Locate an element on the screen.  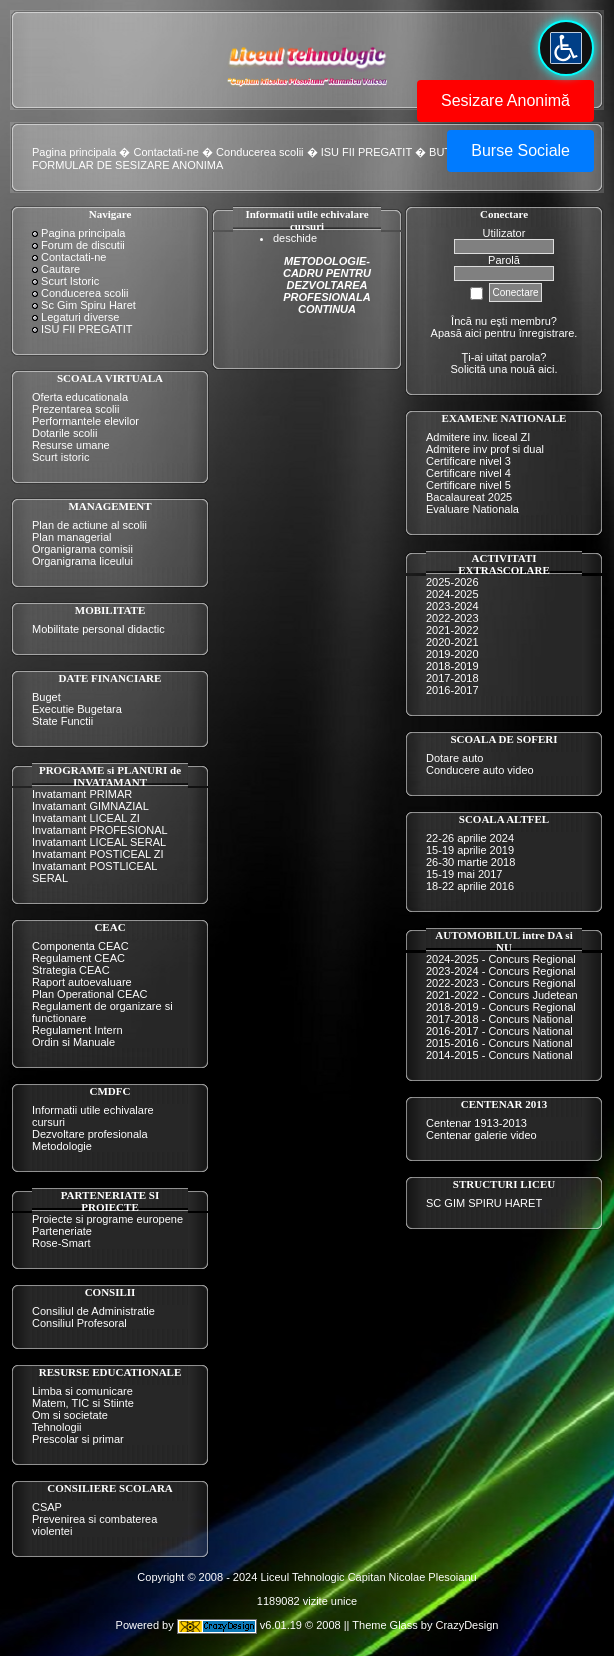
Scurt istoric is located at coordinates (60, 457).